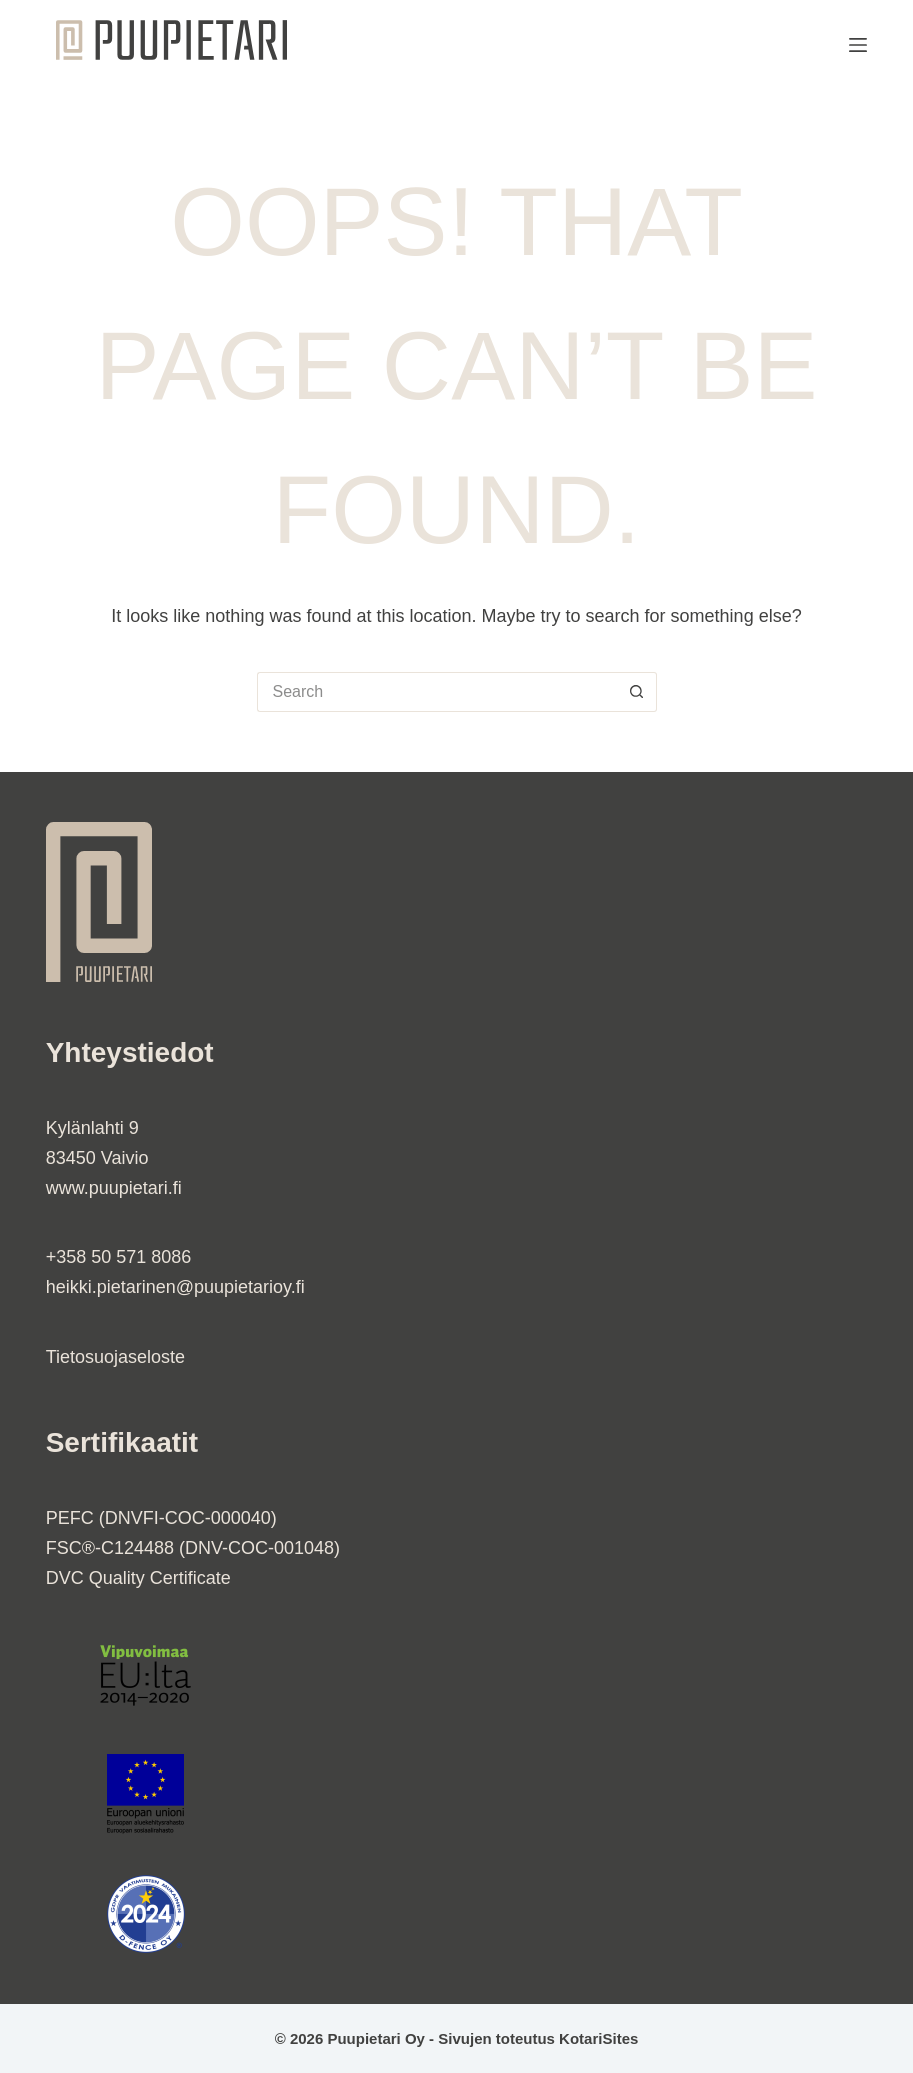  Describe the element at coordinates (457, 2038) in the screenshot. I see `© 2026 Puupietari Oy - Sivujen toteutus KotariSites` at that location.